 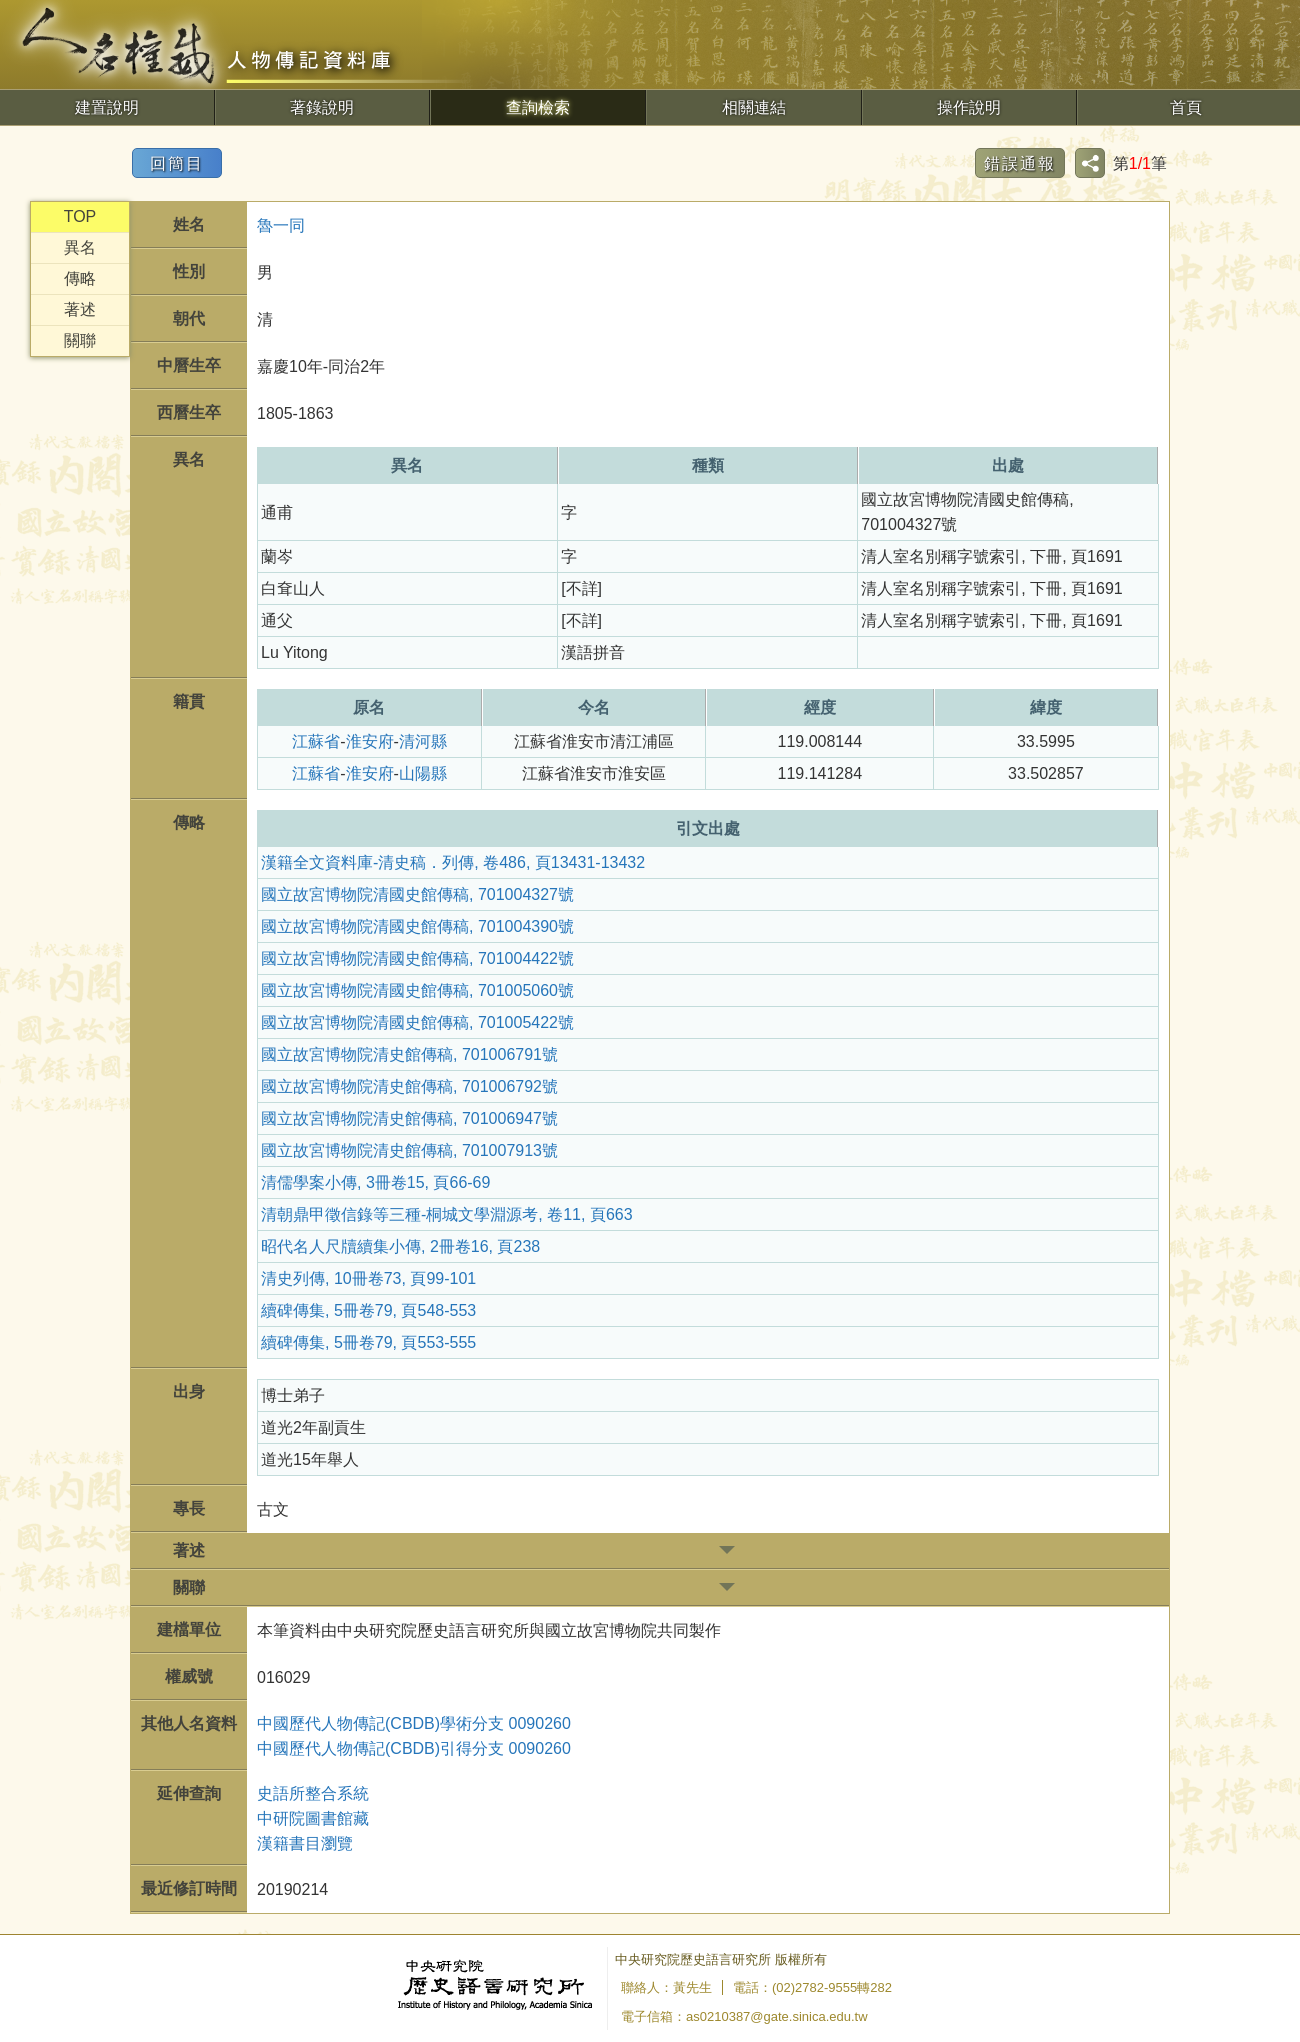 What do you see at coordinates (80, 216) in the screenshot?
I see `TOP` at bounding box center [80, 216].